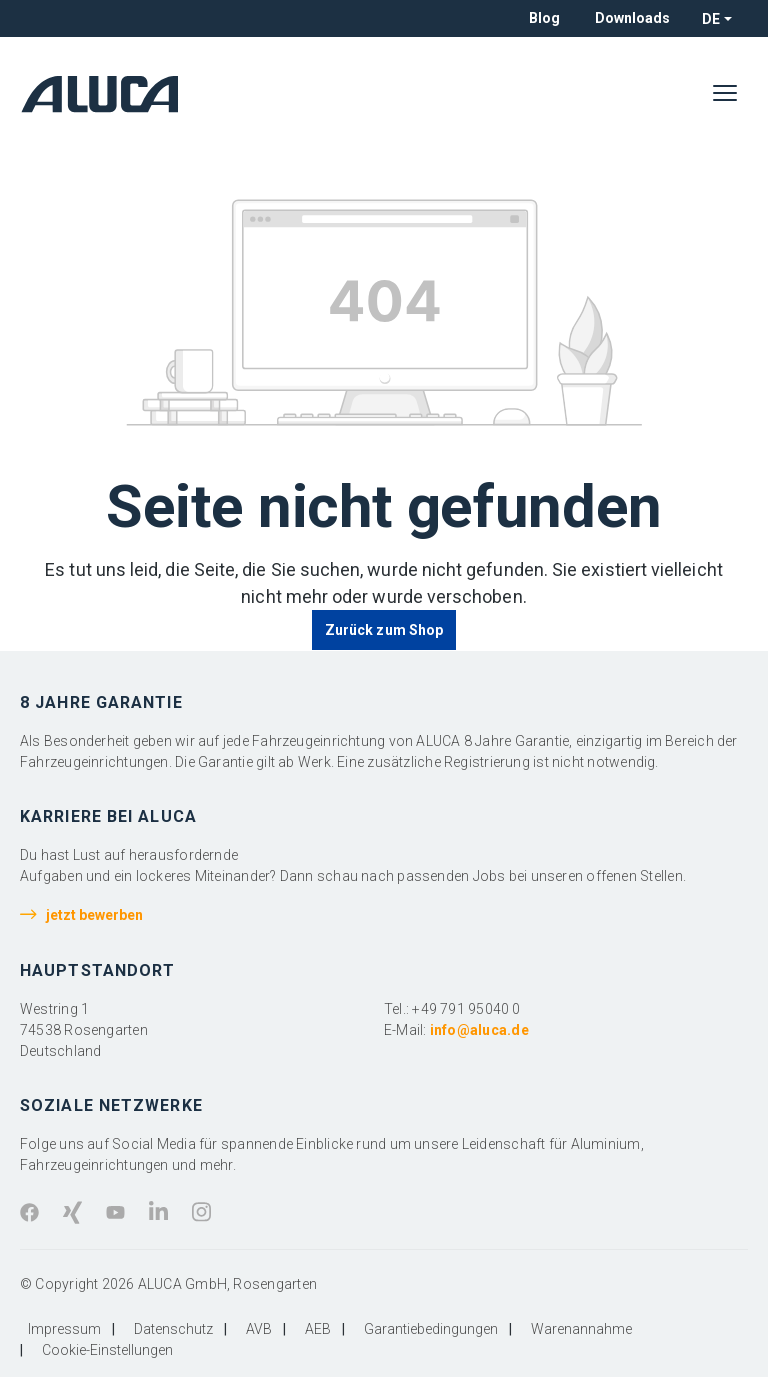 The height and width of the screenshot is (1377, 768). I want to click on Datenschutz, so click(173, 1329).